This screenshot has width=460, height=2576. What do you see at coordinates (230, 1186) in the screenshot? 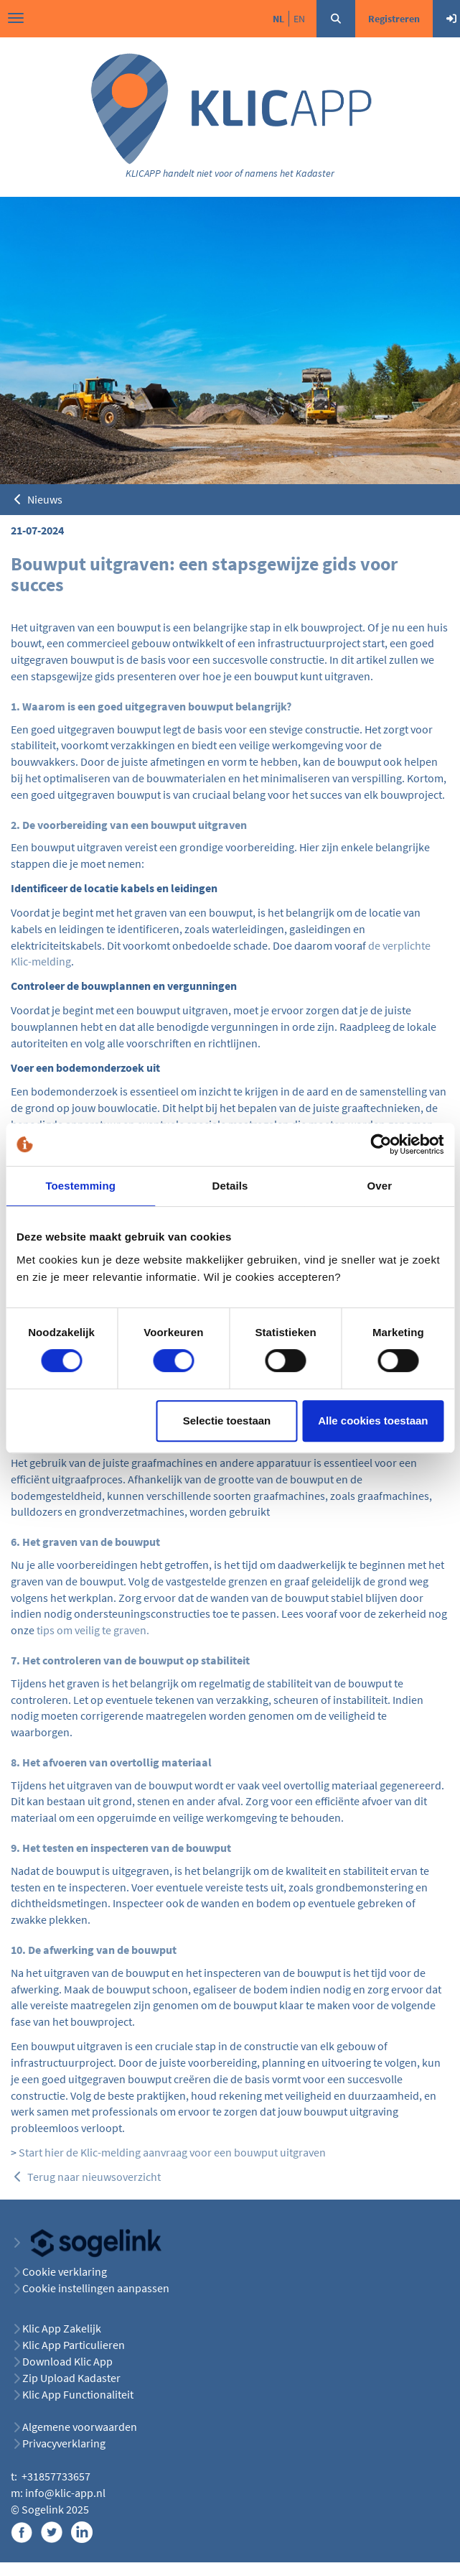
I see `Details [tab]` at bounding box center [230, 1186].